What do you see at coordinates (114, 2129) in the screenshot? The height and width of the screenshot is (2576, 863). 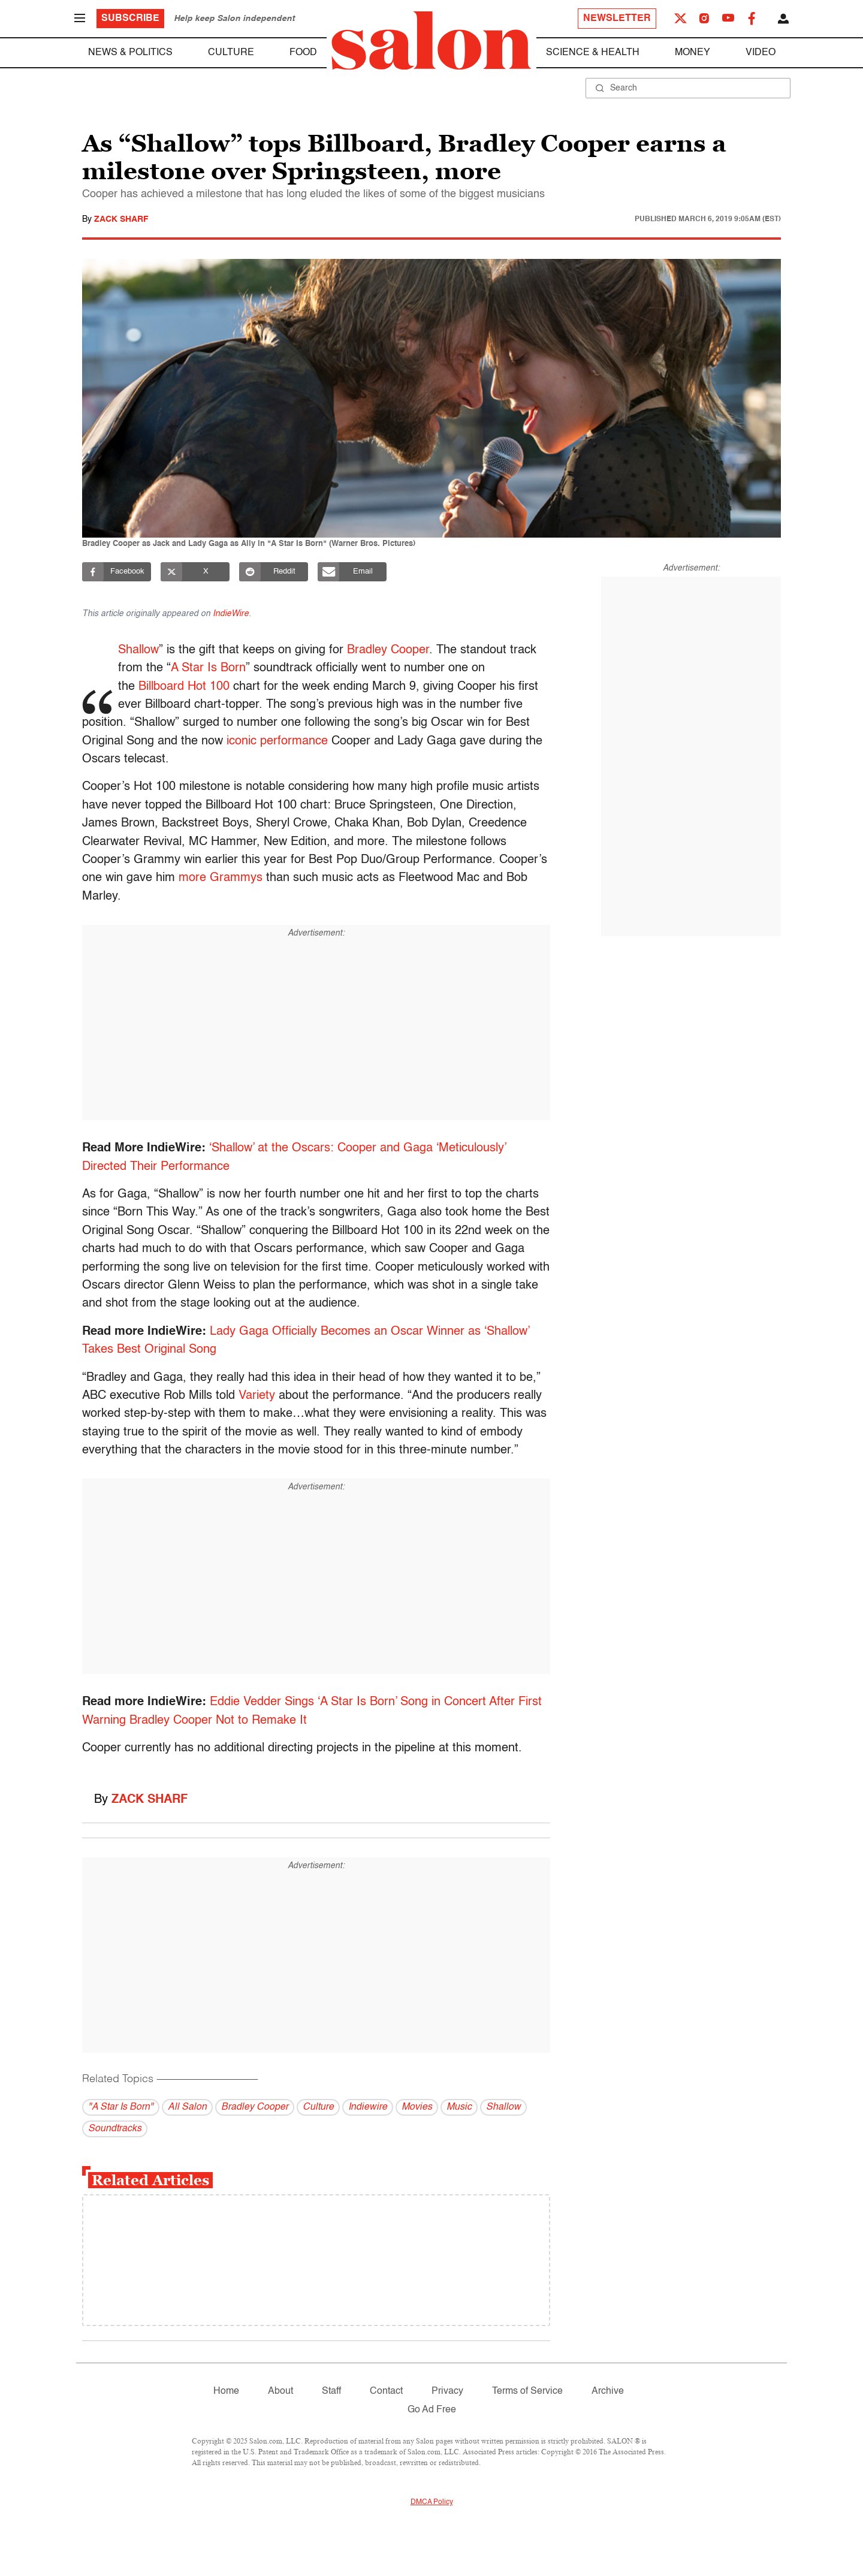 I see `Soundtracks` at bounding box center [114, 2129].